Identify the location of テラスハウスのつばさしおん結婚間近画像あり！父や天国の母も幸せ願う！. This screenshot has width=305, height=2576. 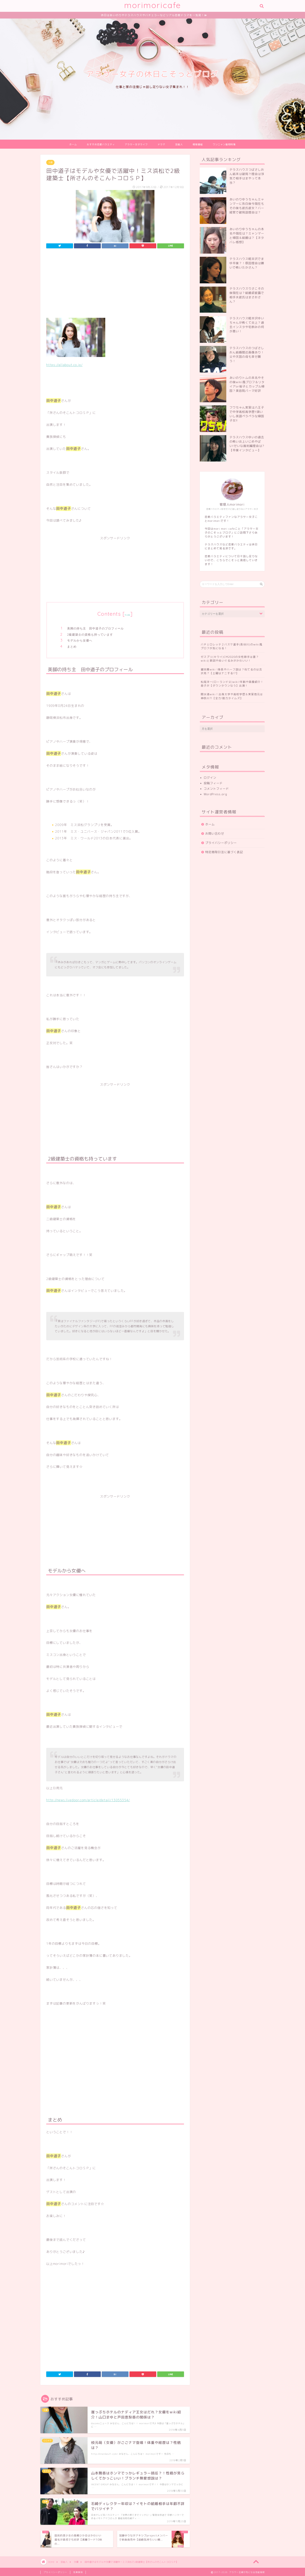
(246, 354).